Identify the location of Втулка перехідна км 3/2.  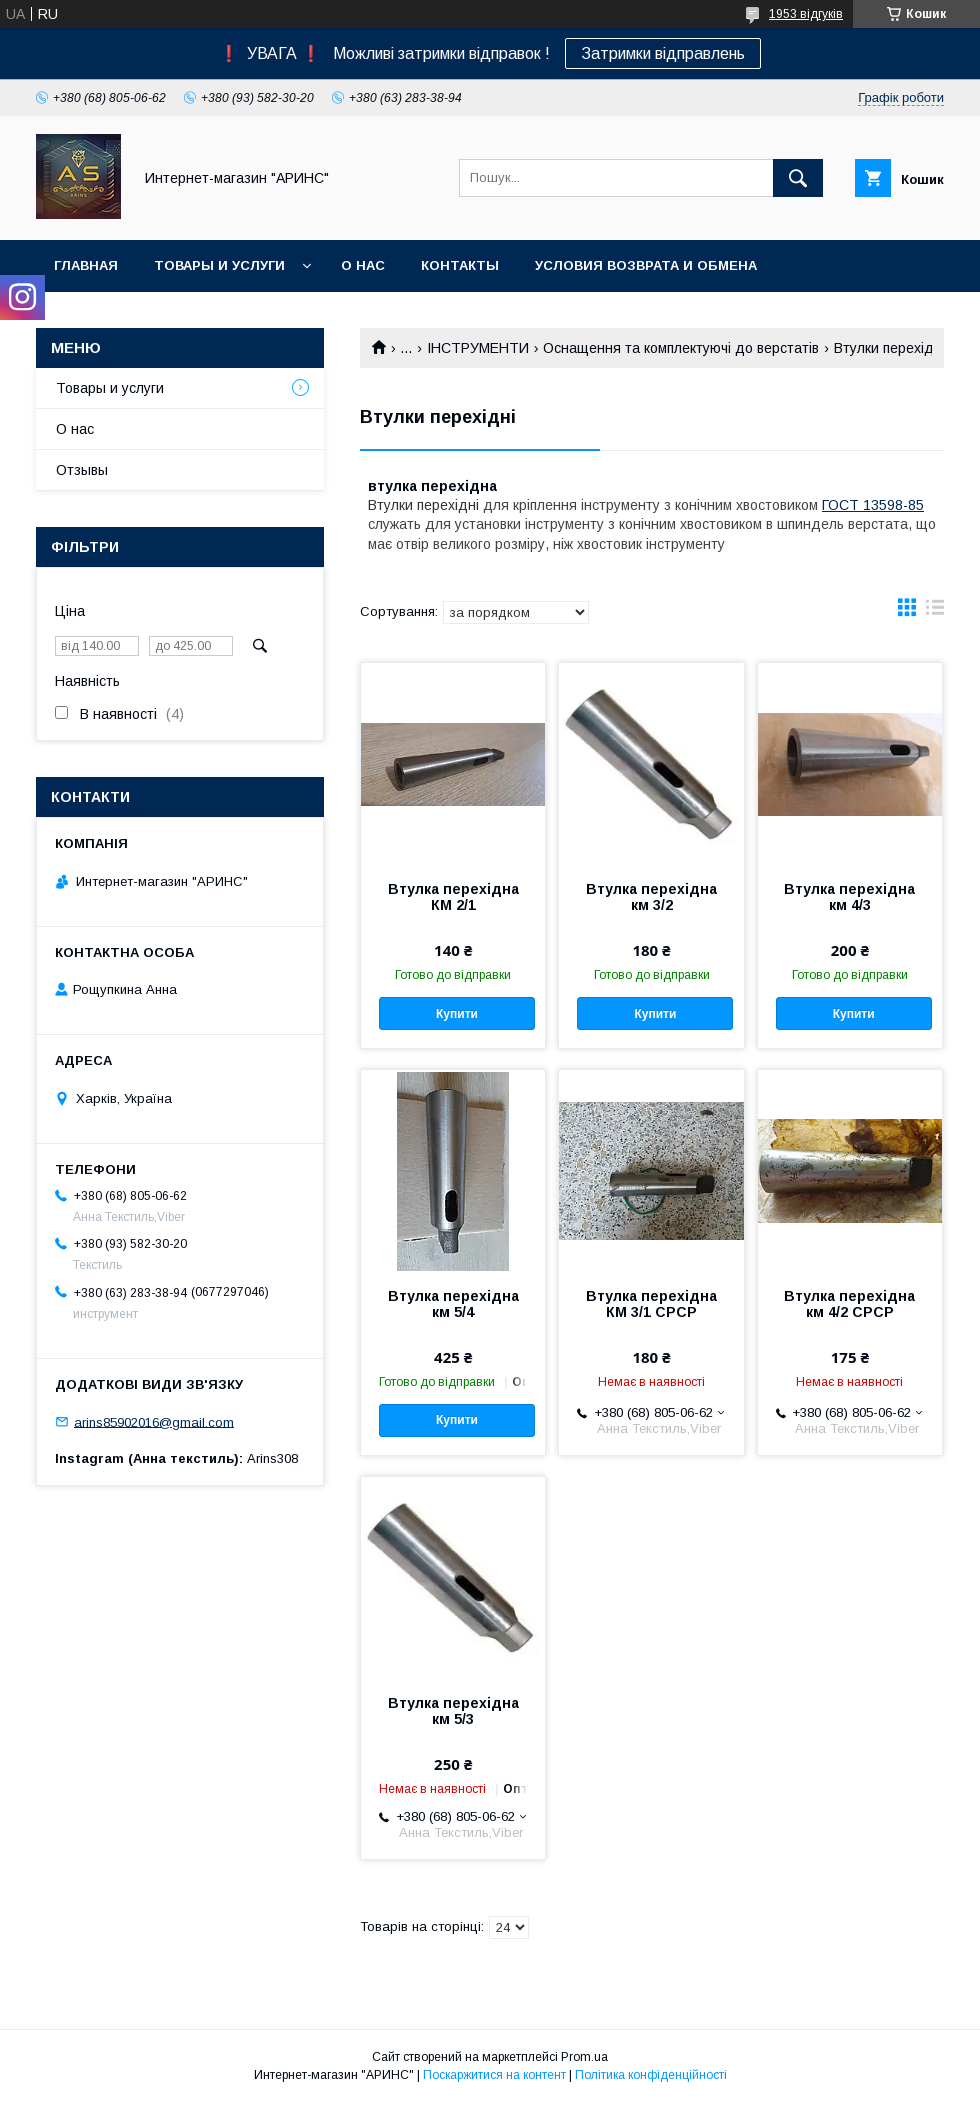
(651, 897).